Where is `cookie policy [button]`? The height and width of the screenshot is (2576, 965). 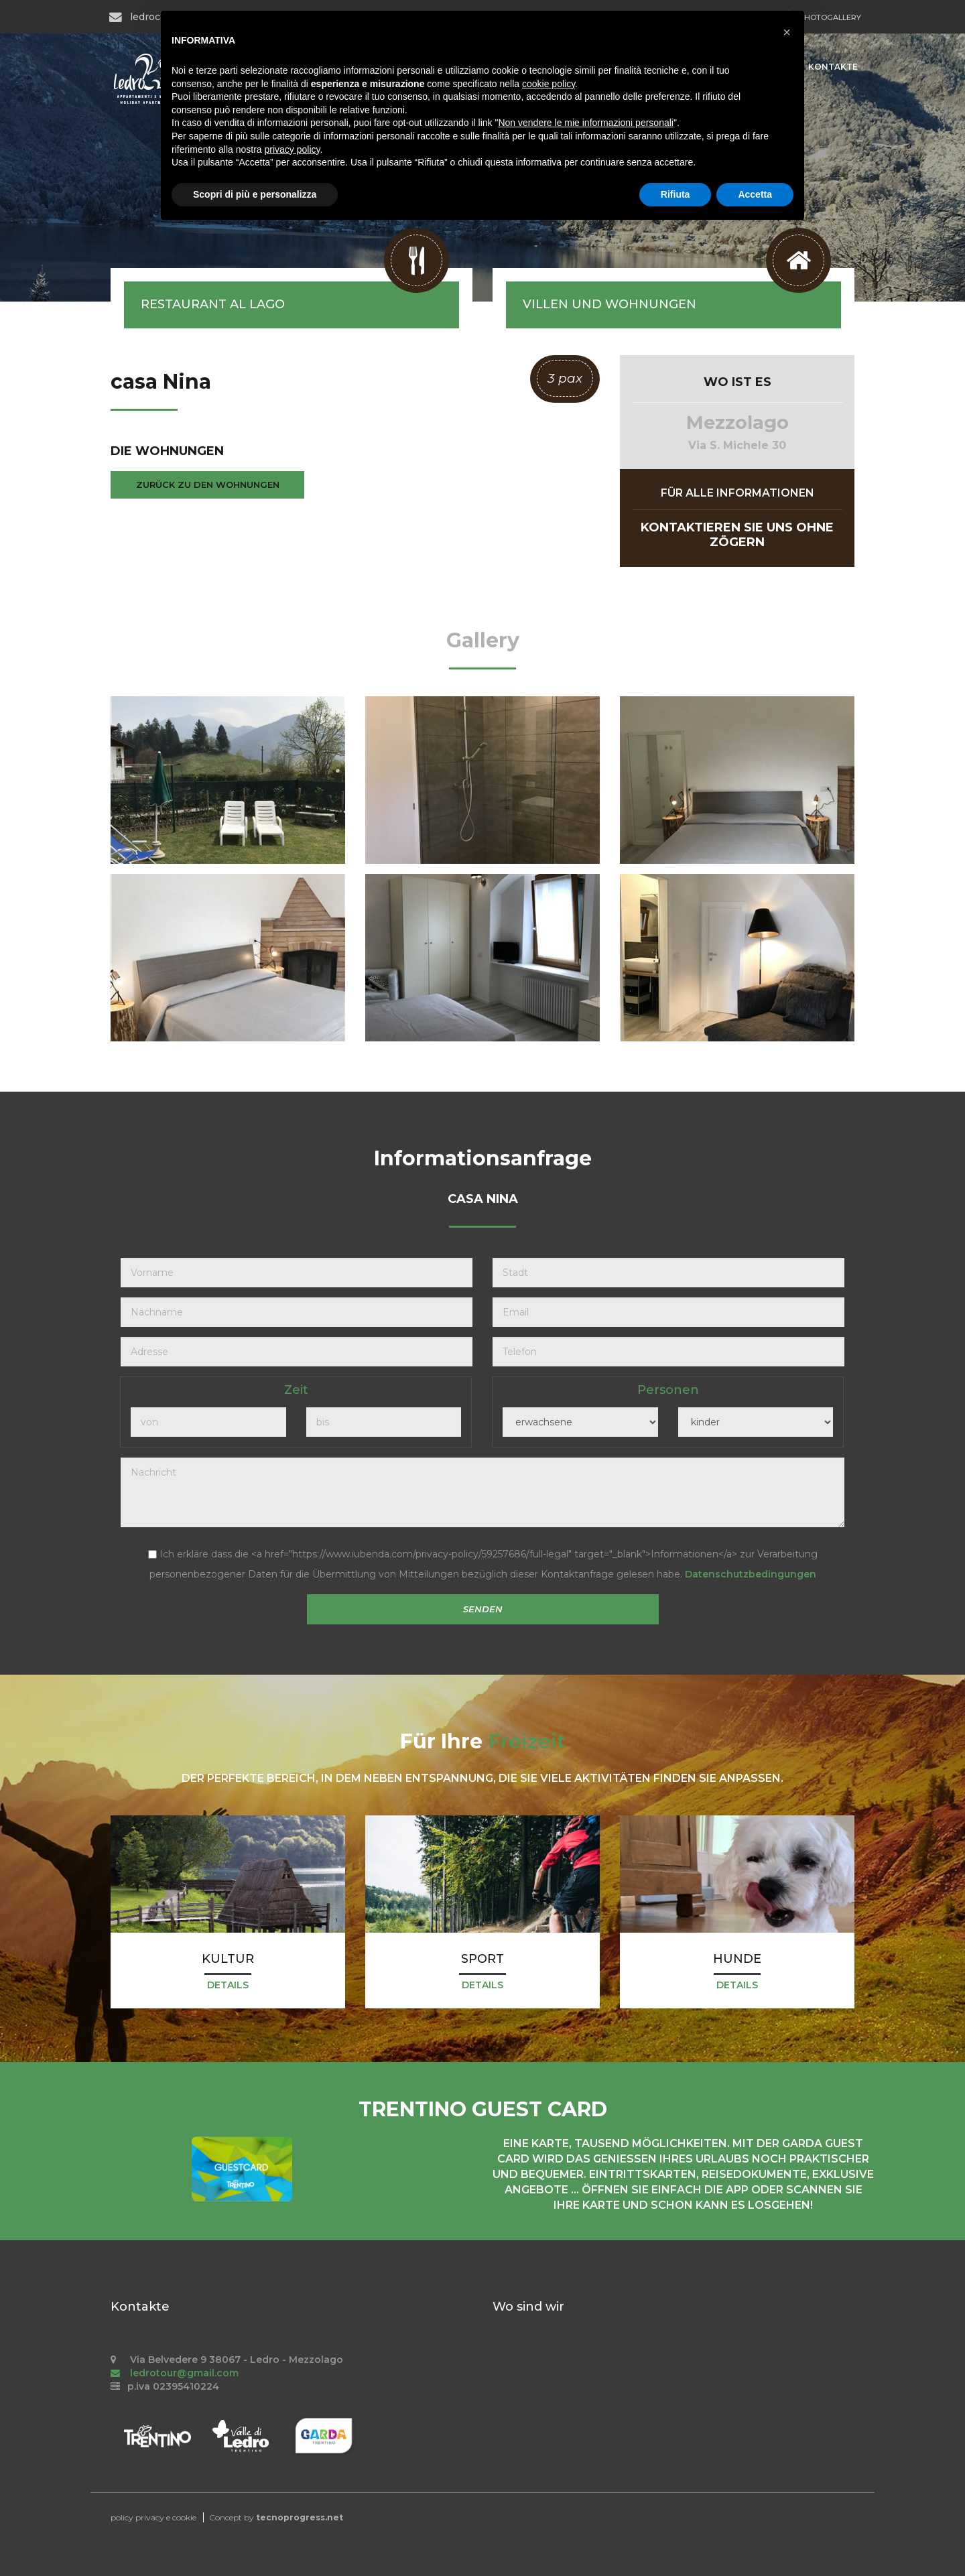
cookie policy [button] is located at coordinates (548, 83).